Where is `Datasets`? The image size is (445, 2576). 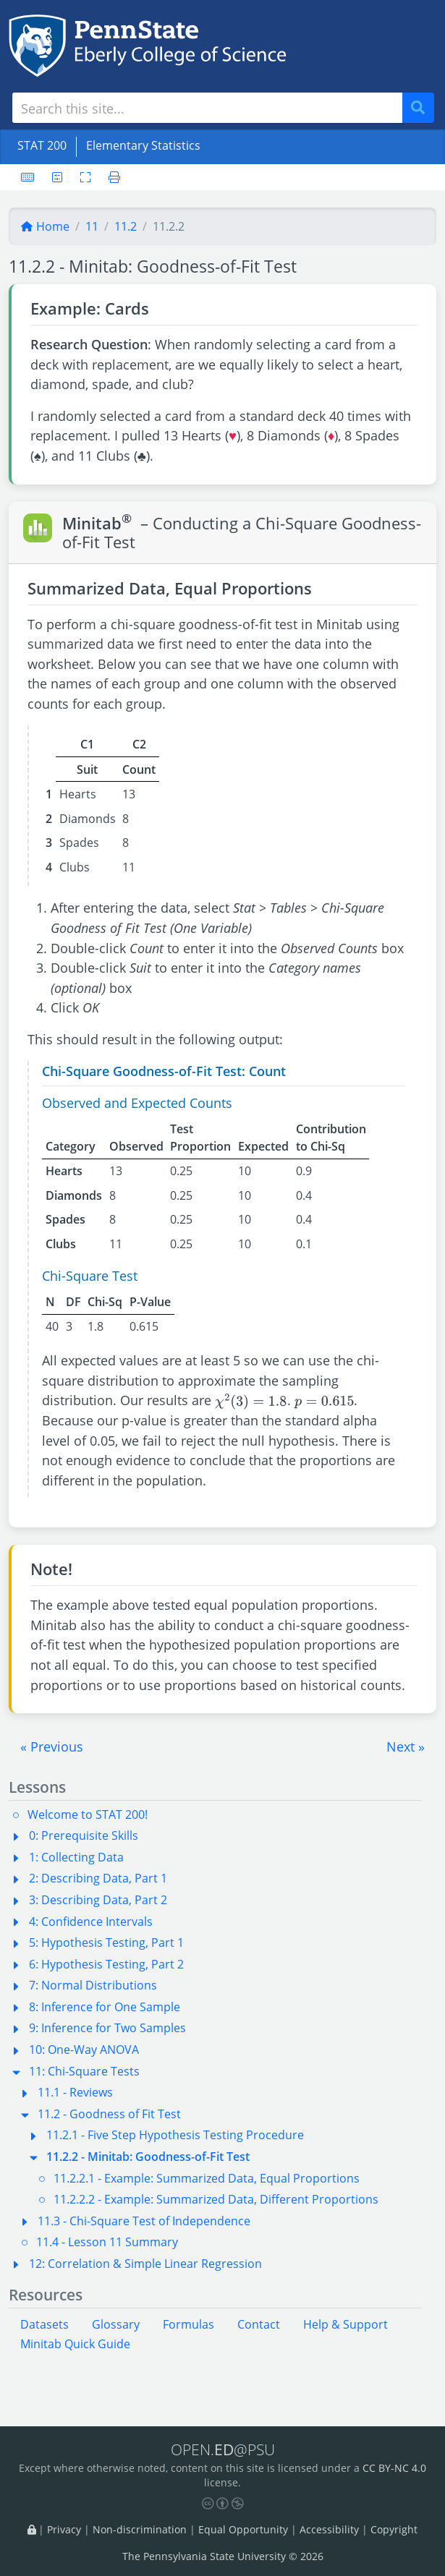
Datasets is located at coordinates (44, 2324).